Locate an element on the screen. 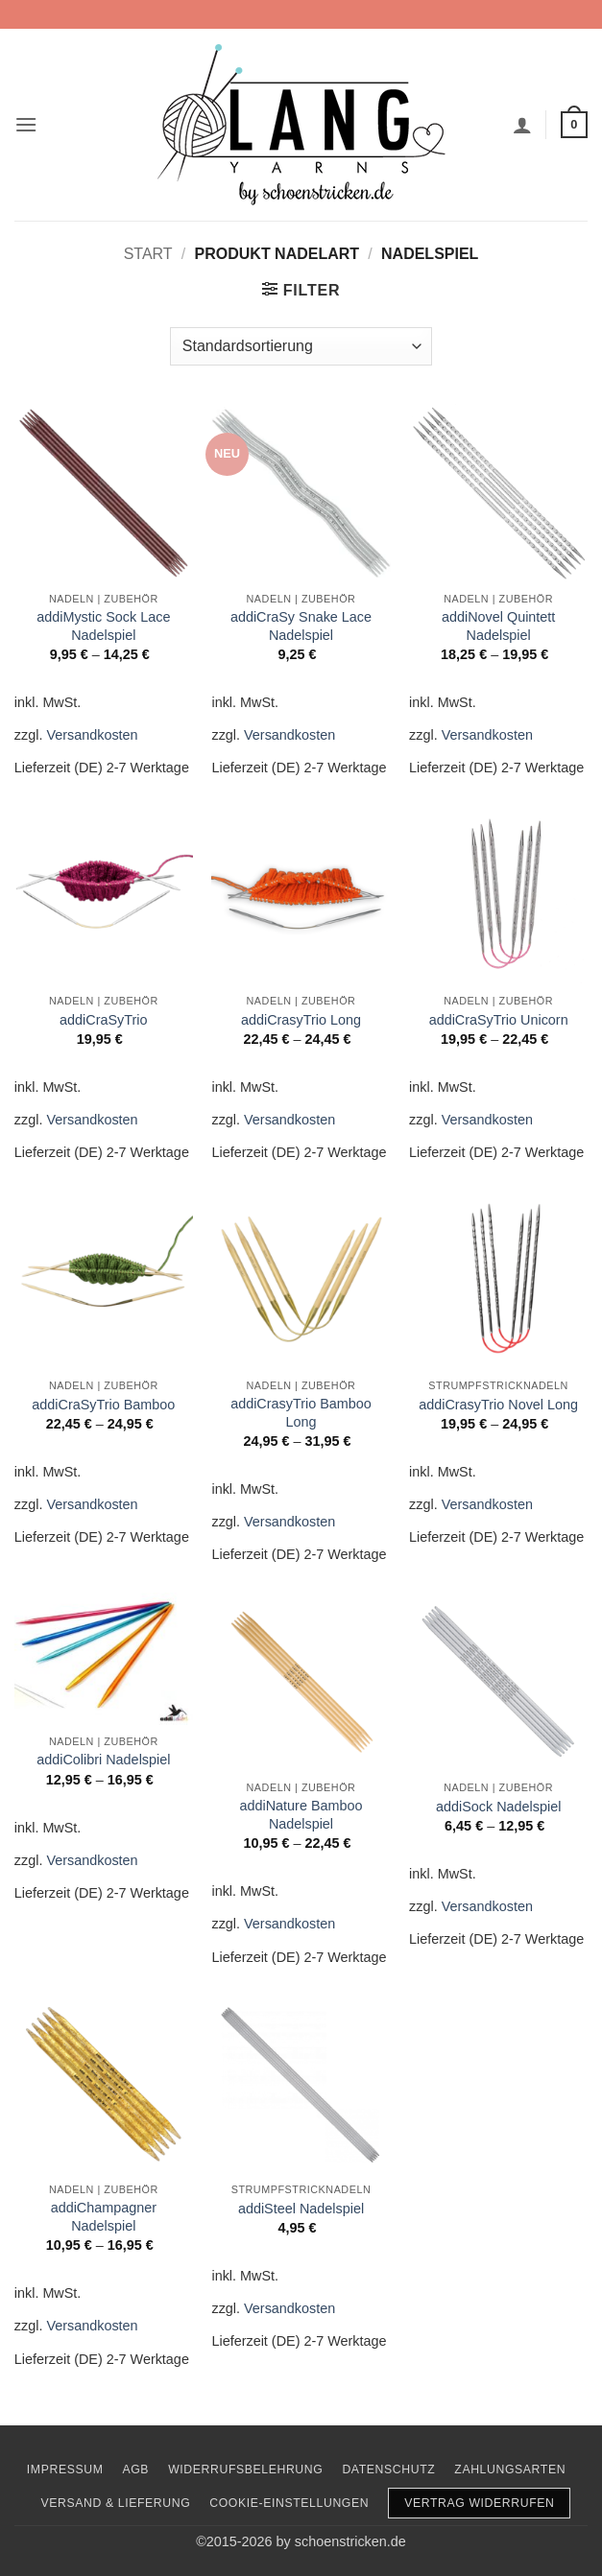 This screenshot has height=2576, width=602. Versand & Lieferung is located at coordinates (116, 2503).